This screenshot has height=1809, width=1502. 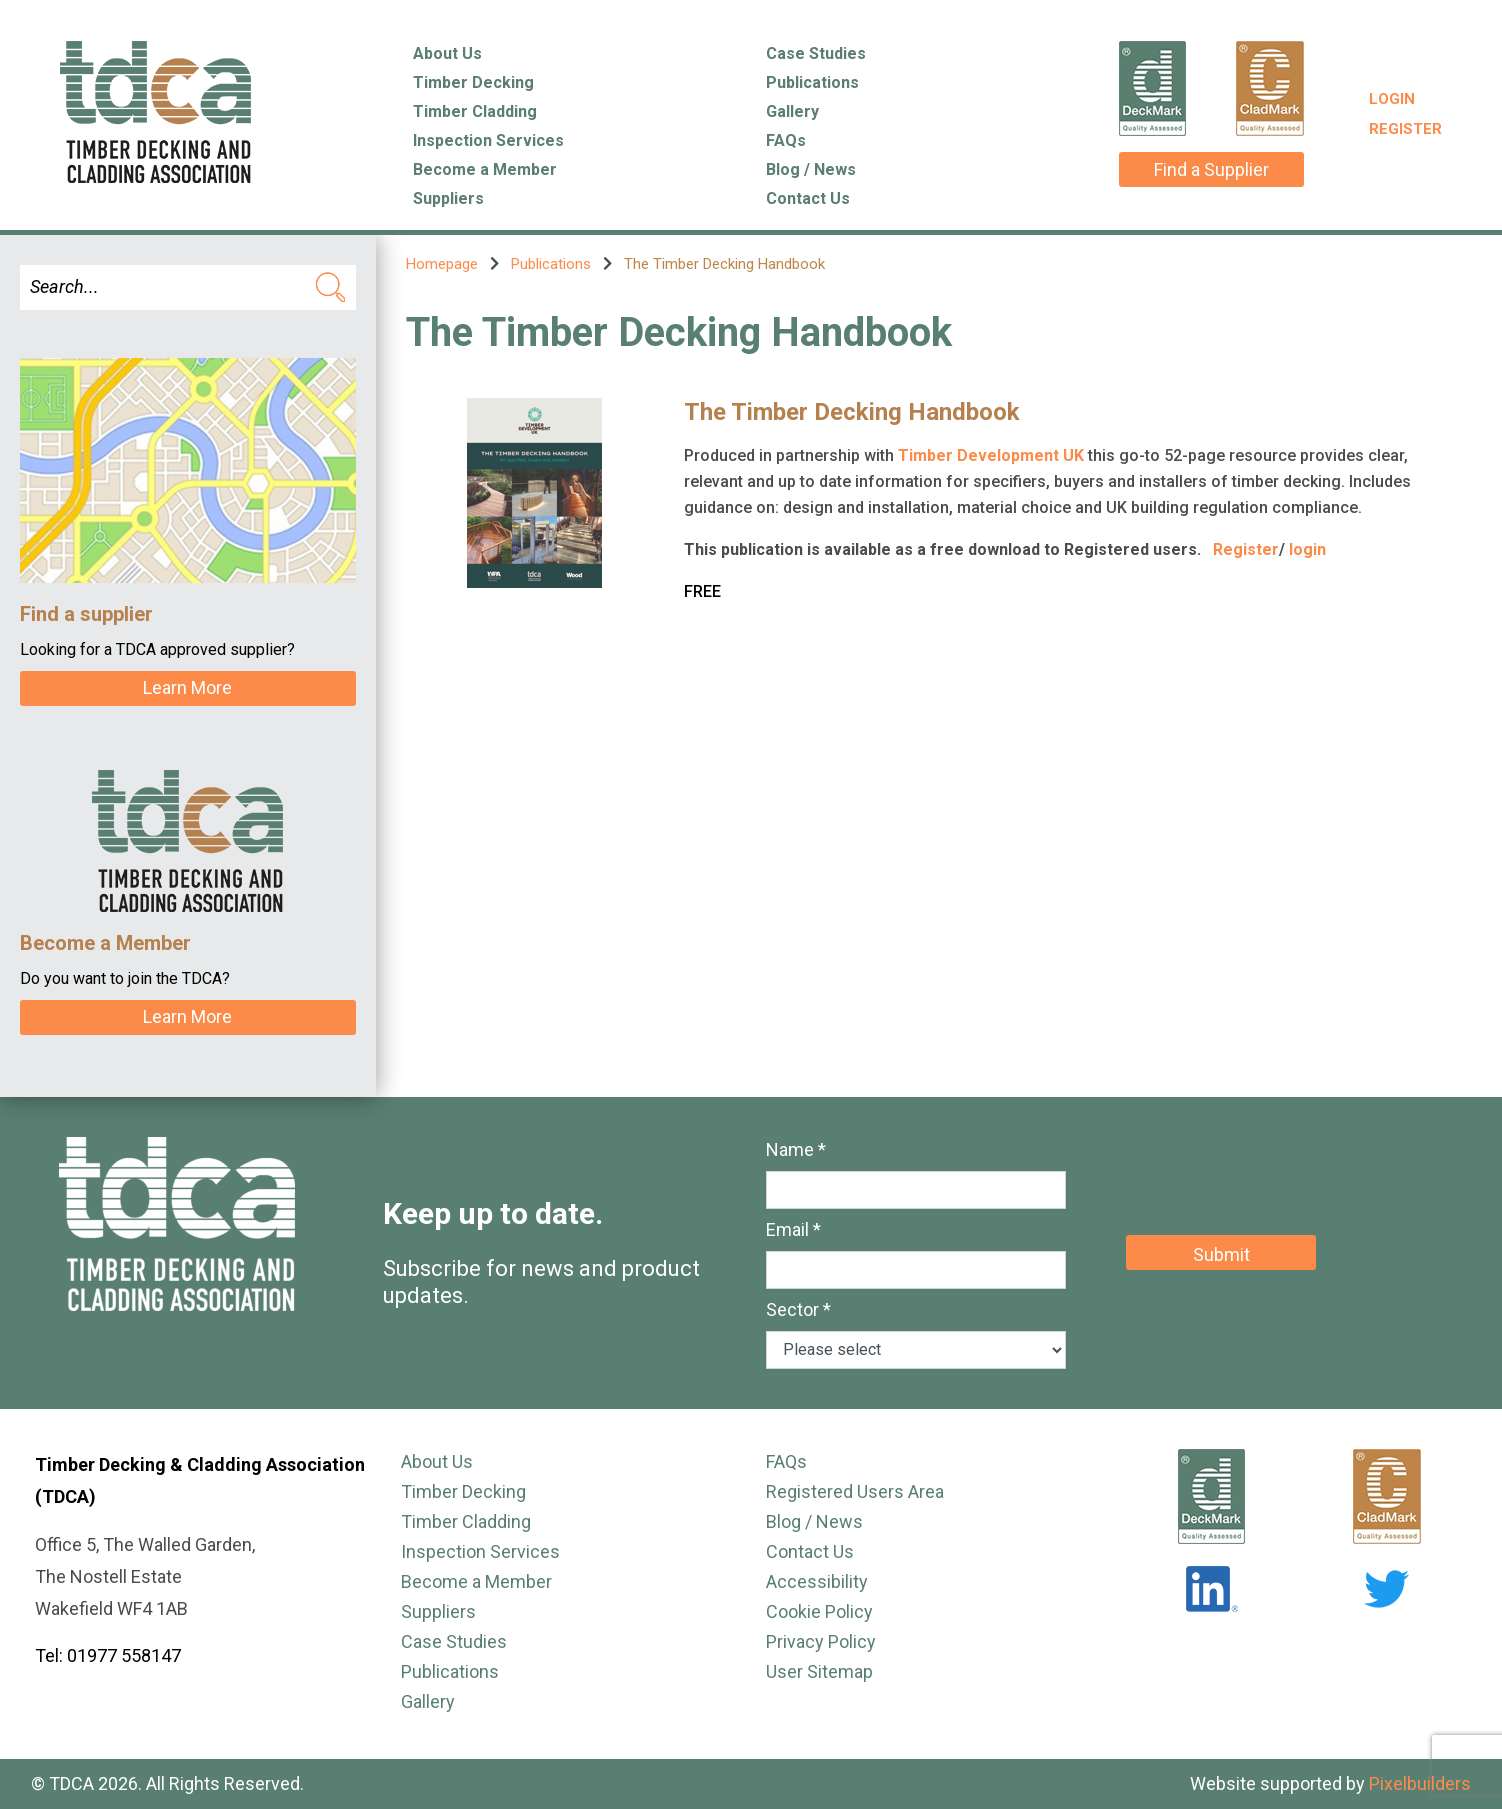 I want to click on Timber Decking, so click(x=473, y=82).